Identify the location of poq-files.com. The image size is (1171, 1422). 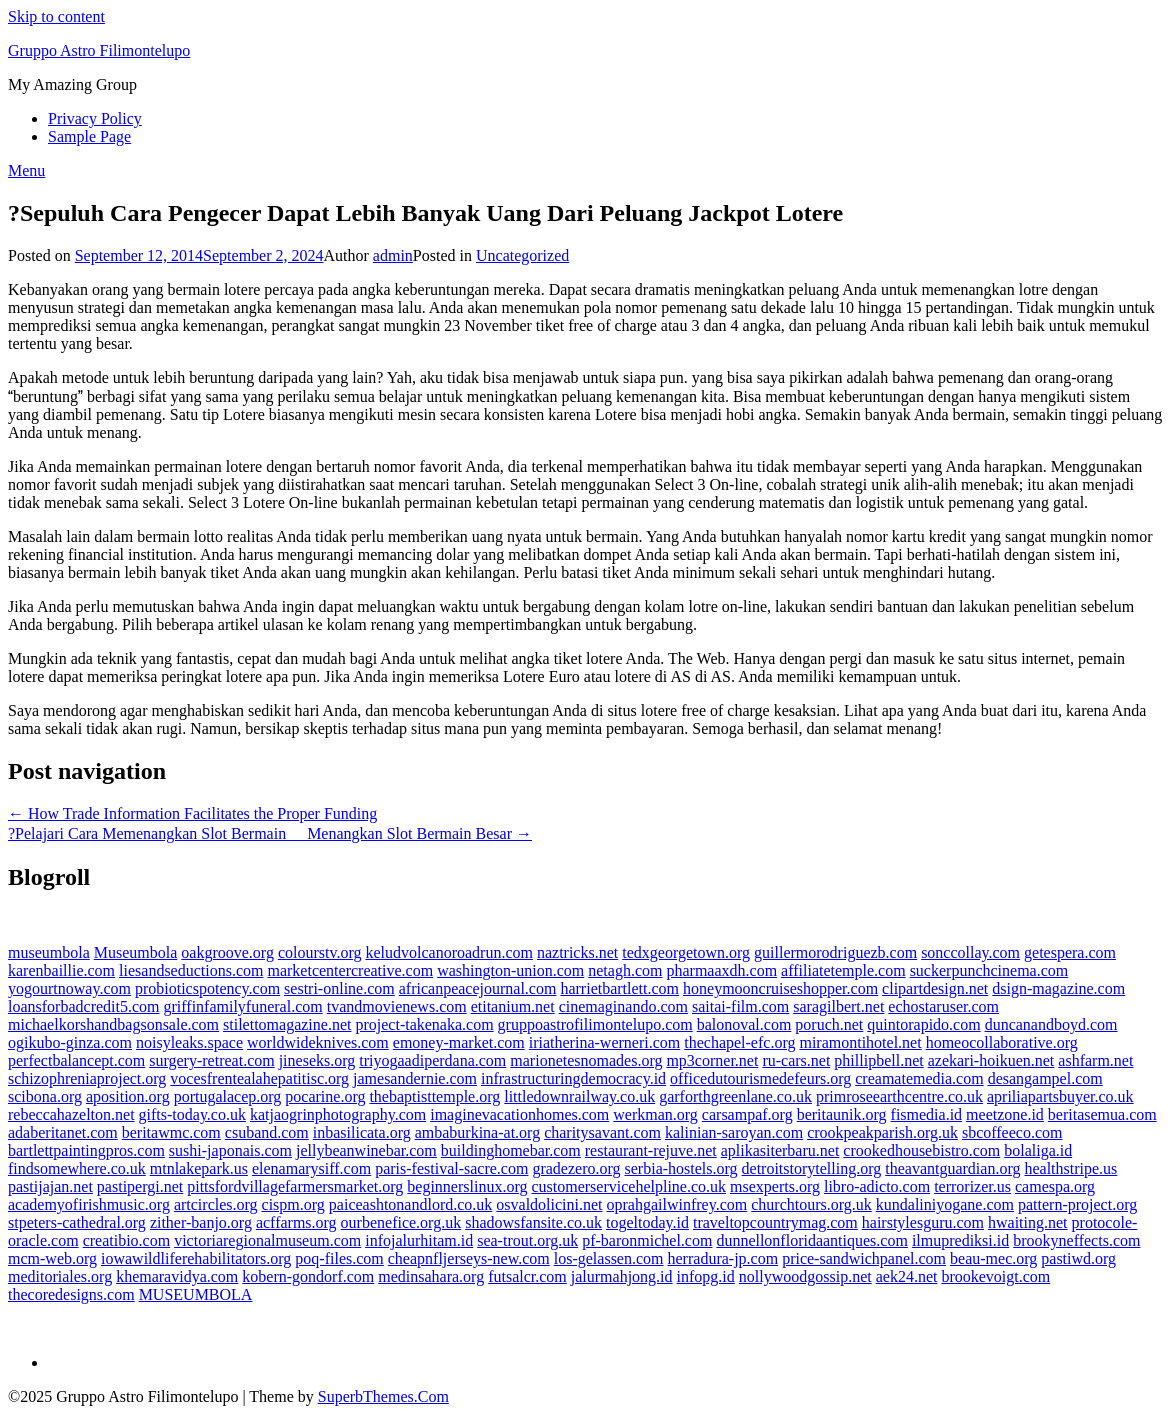
(339, 1258).